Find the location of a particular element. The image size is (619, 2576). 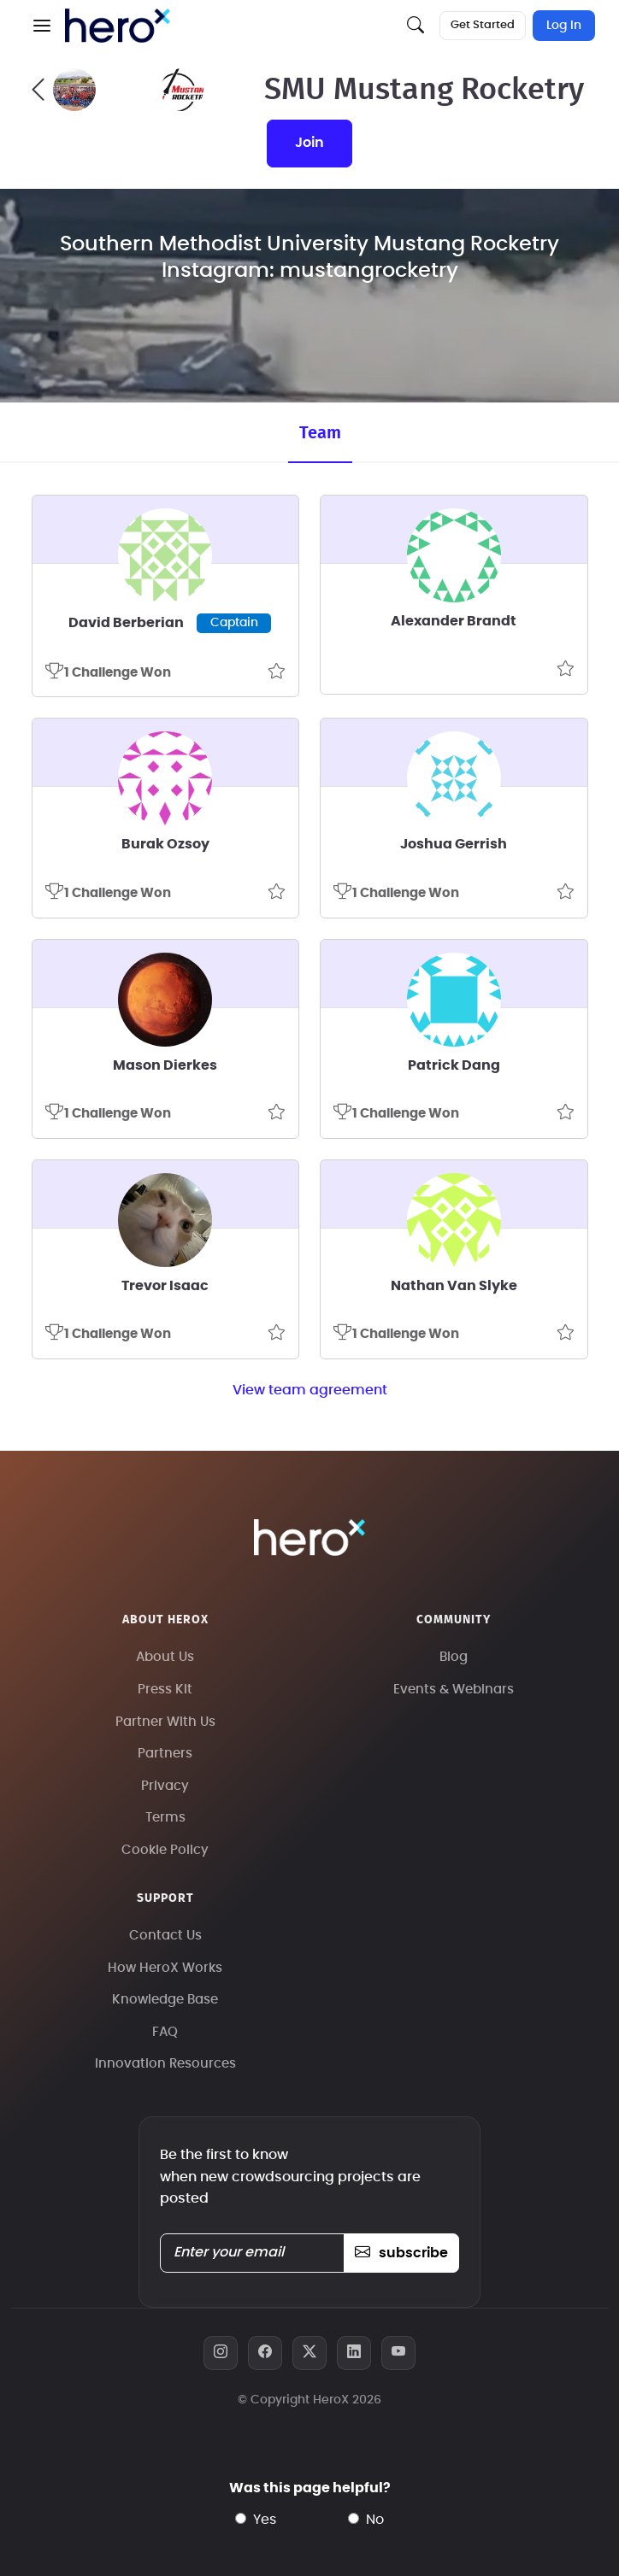

Log In is located at coordinates (563, 26).